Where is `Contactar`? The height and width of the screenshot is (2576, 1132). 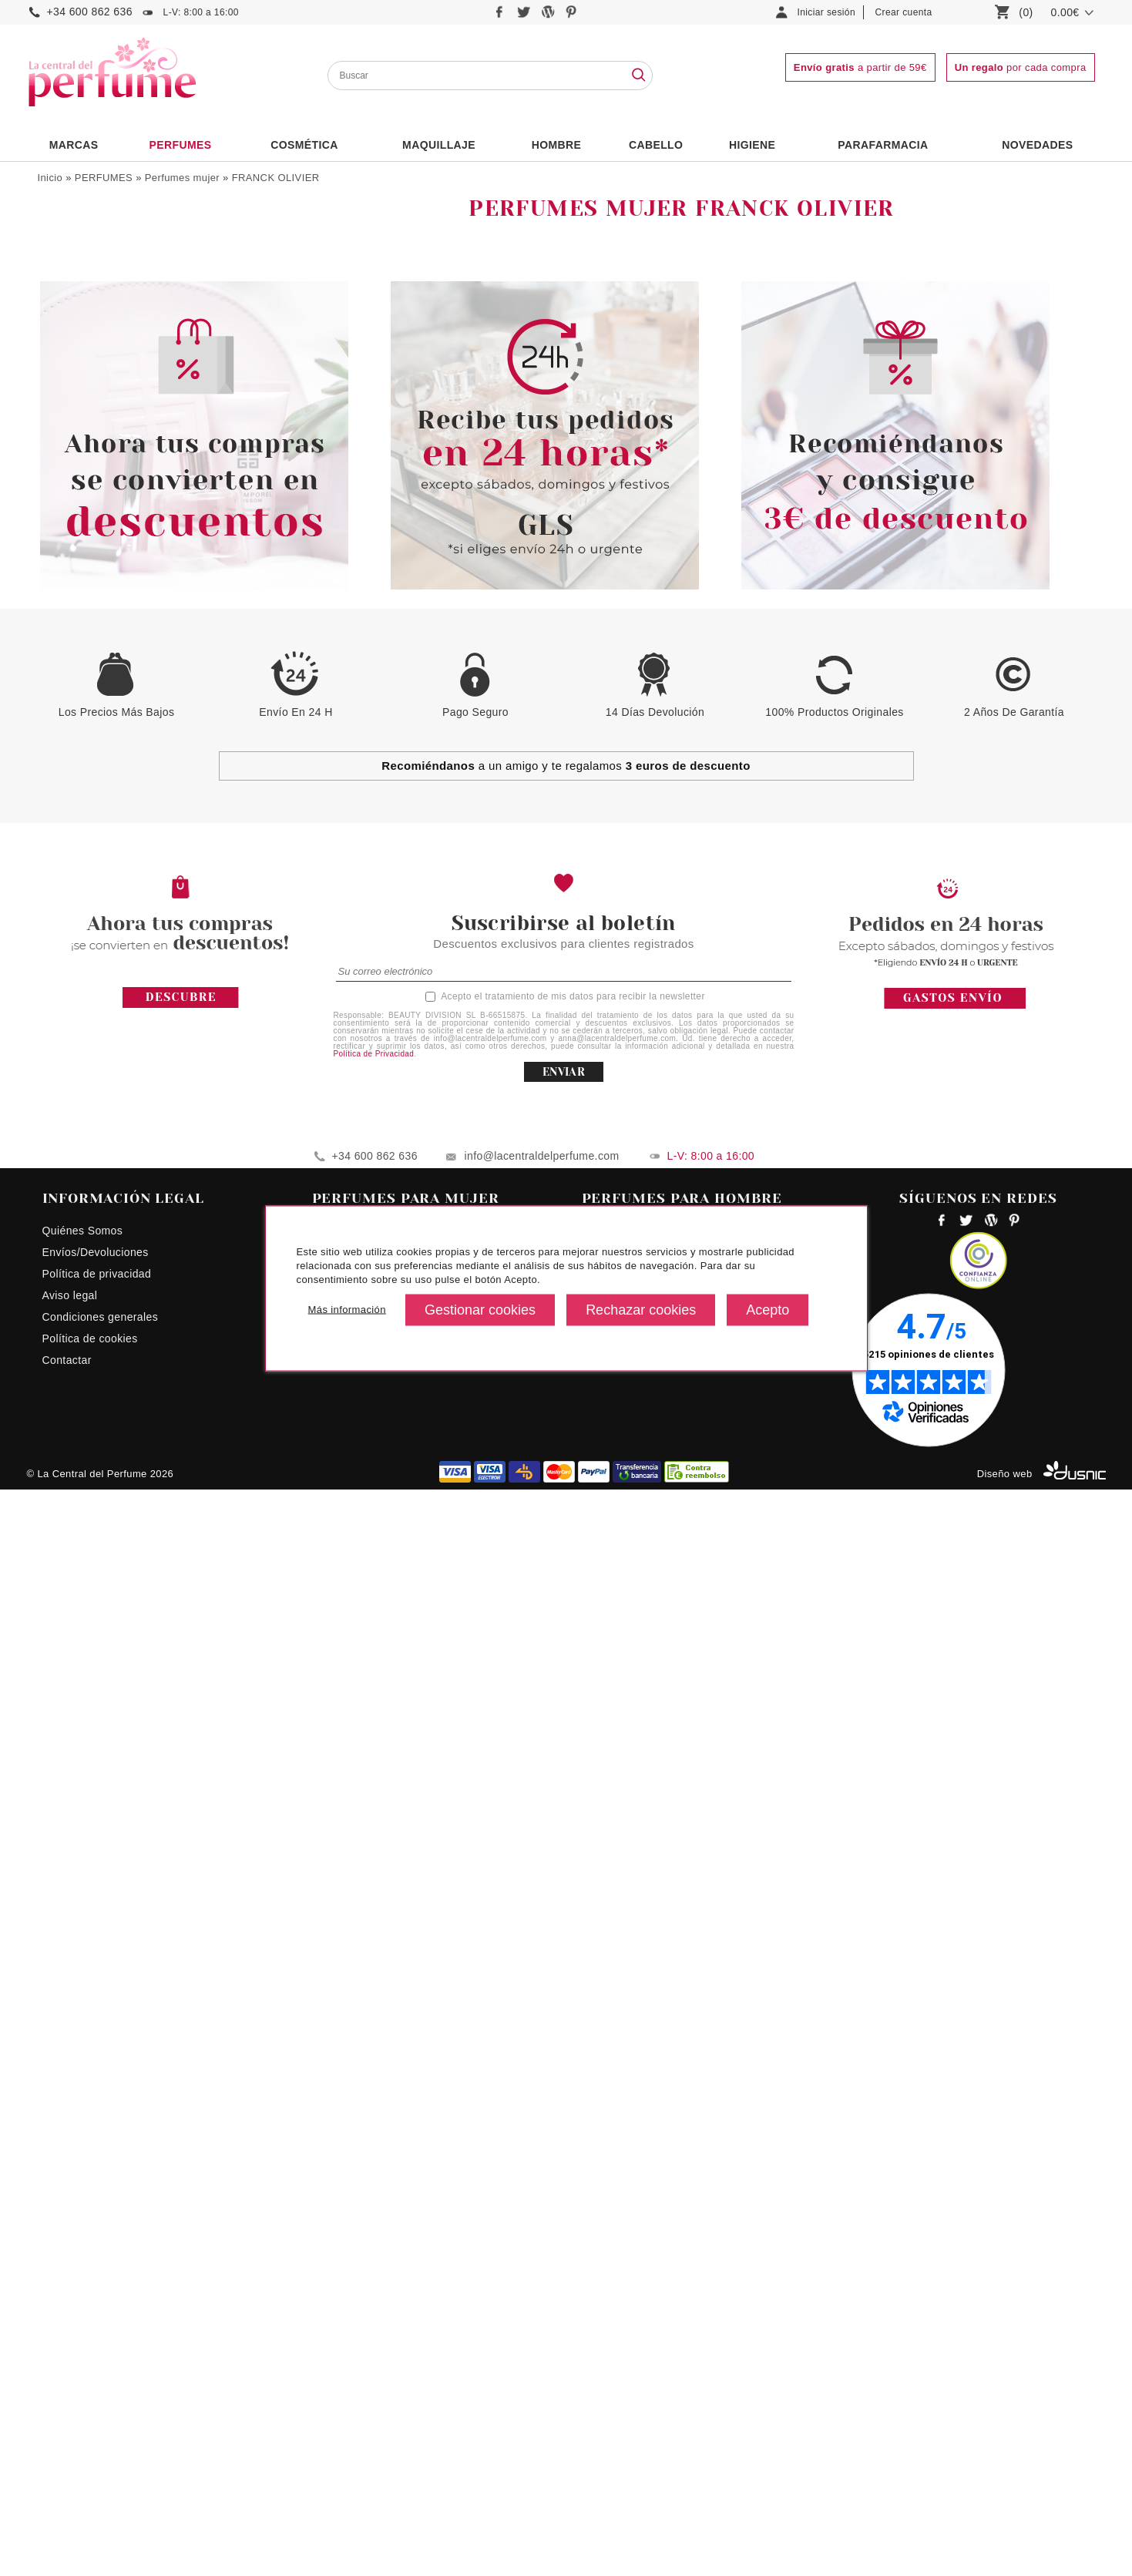
Contactar is located at coordinates (67, 2446).